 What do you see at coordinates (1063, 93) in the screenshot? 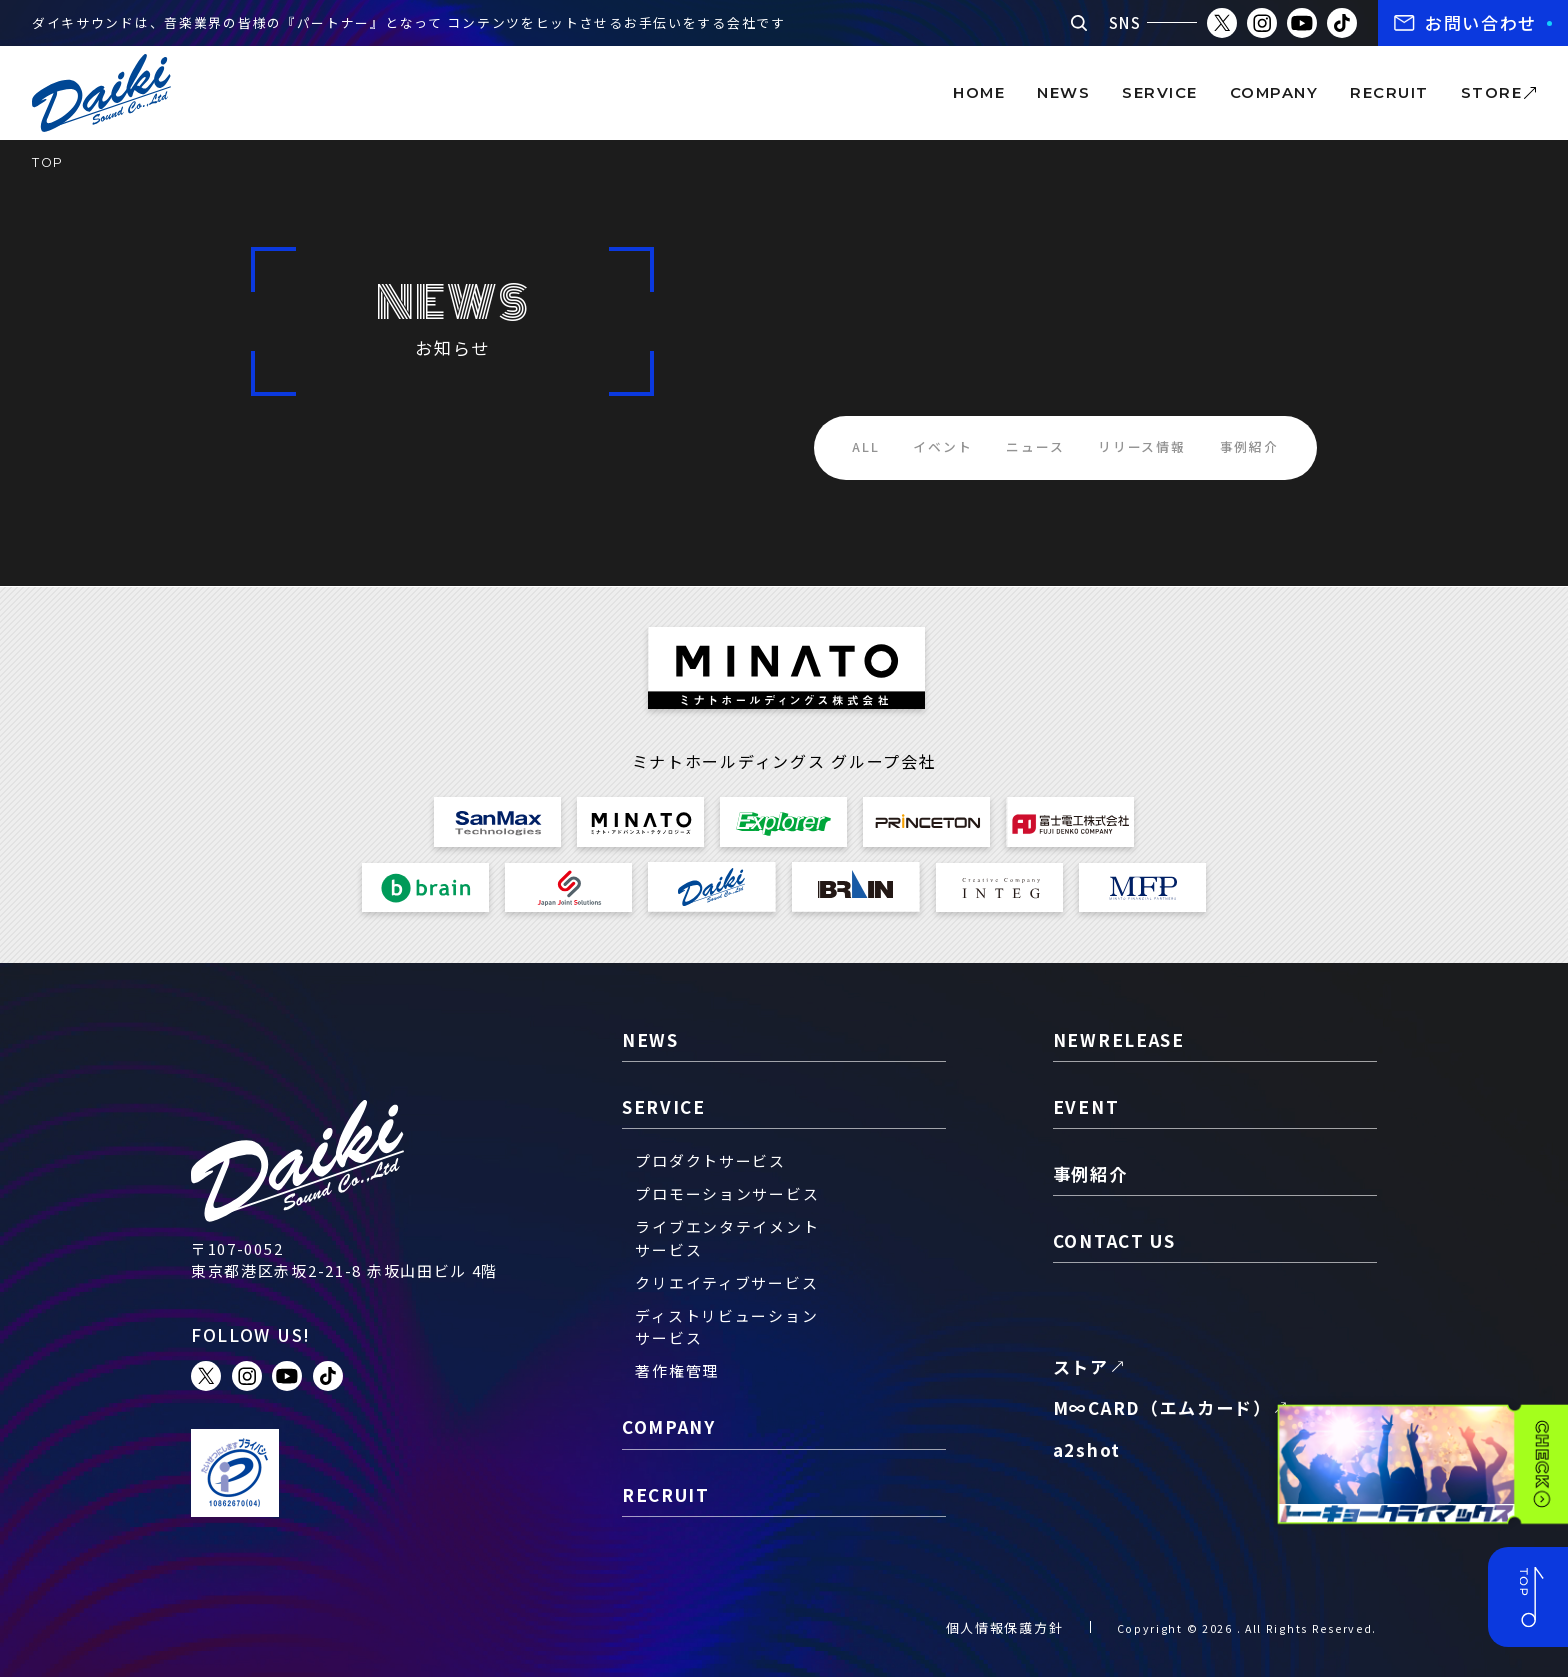
I see `news` at bounding box center [1063, 93].